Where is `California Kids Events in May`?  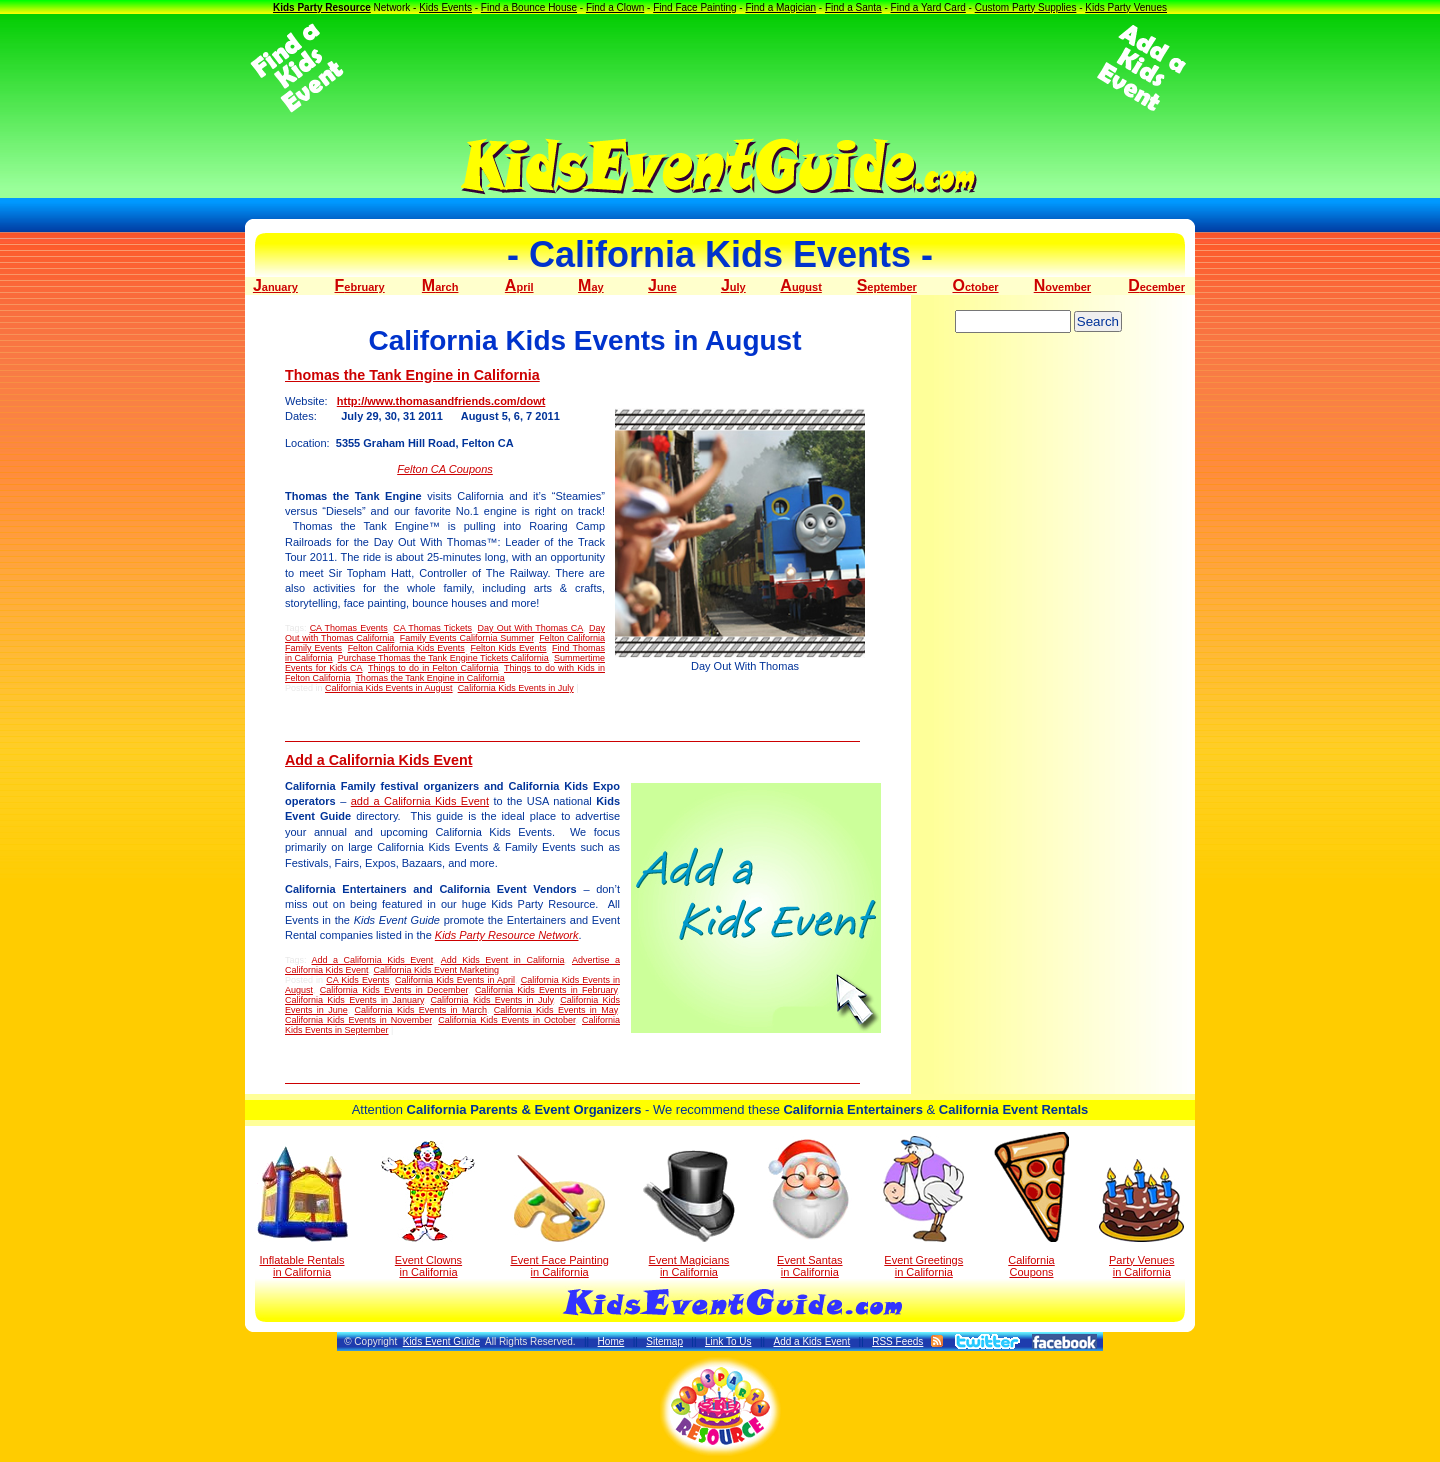
California Kids Events in May is located at coordinates (556, 1010).